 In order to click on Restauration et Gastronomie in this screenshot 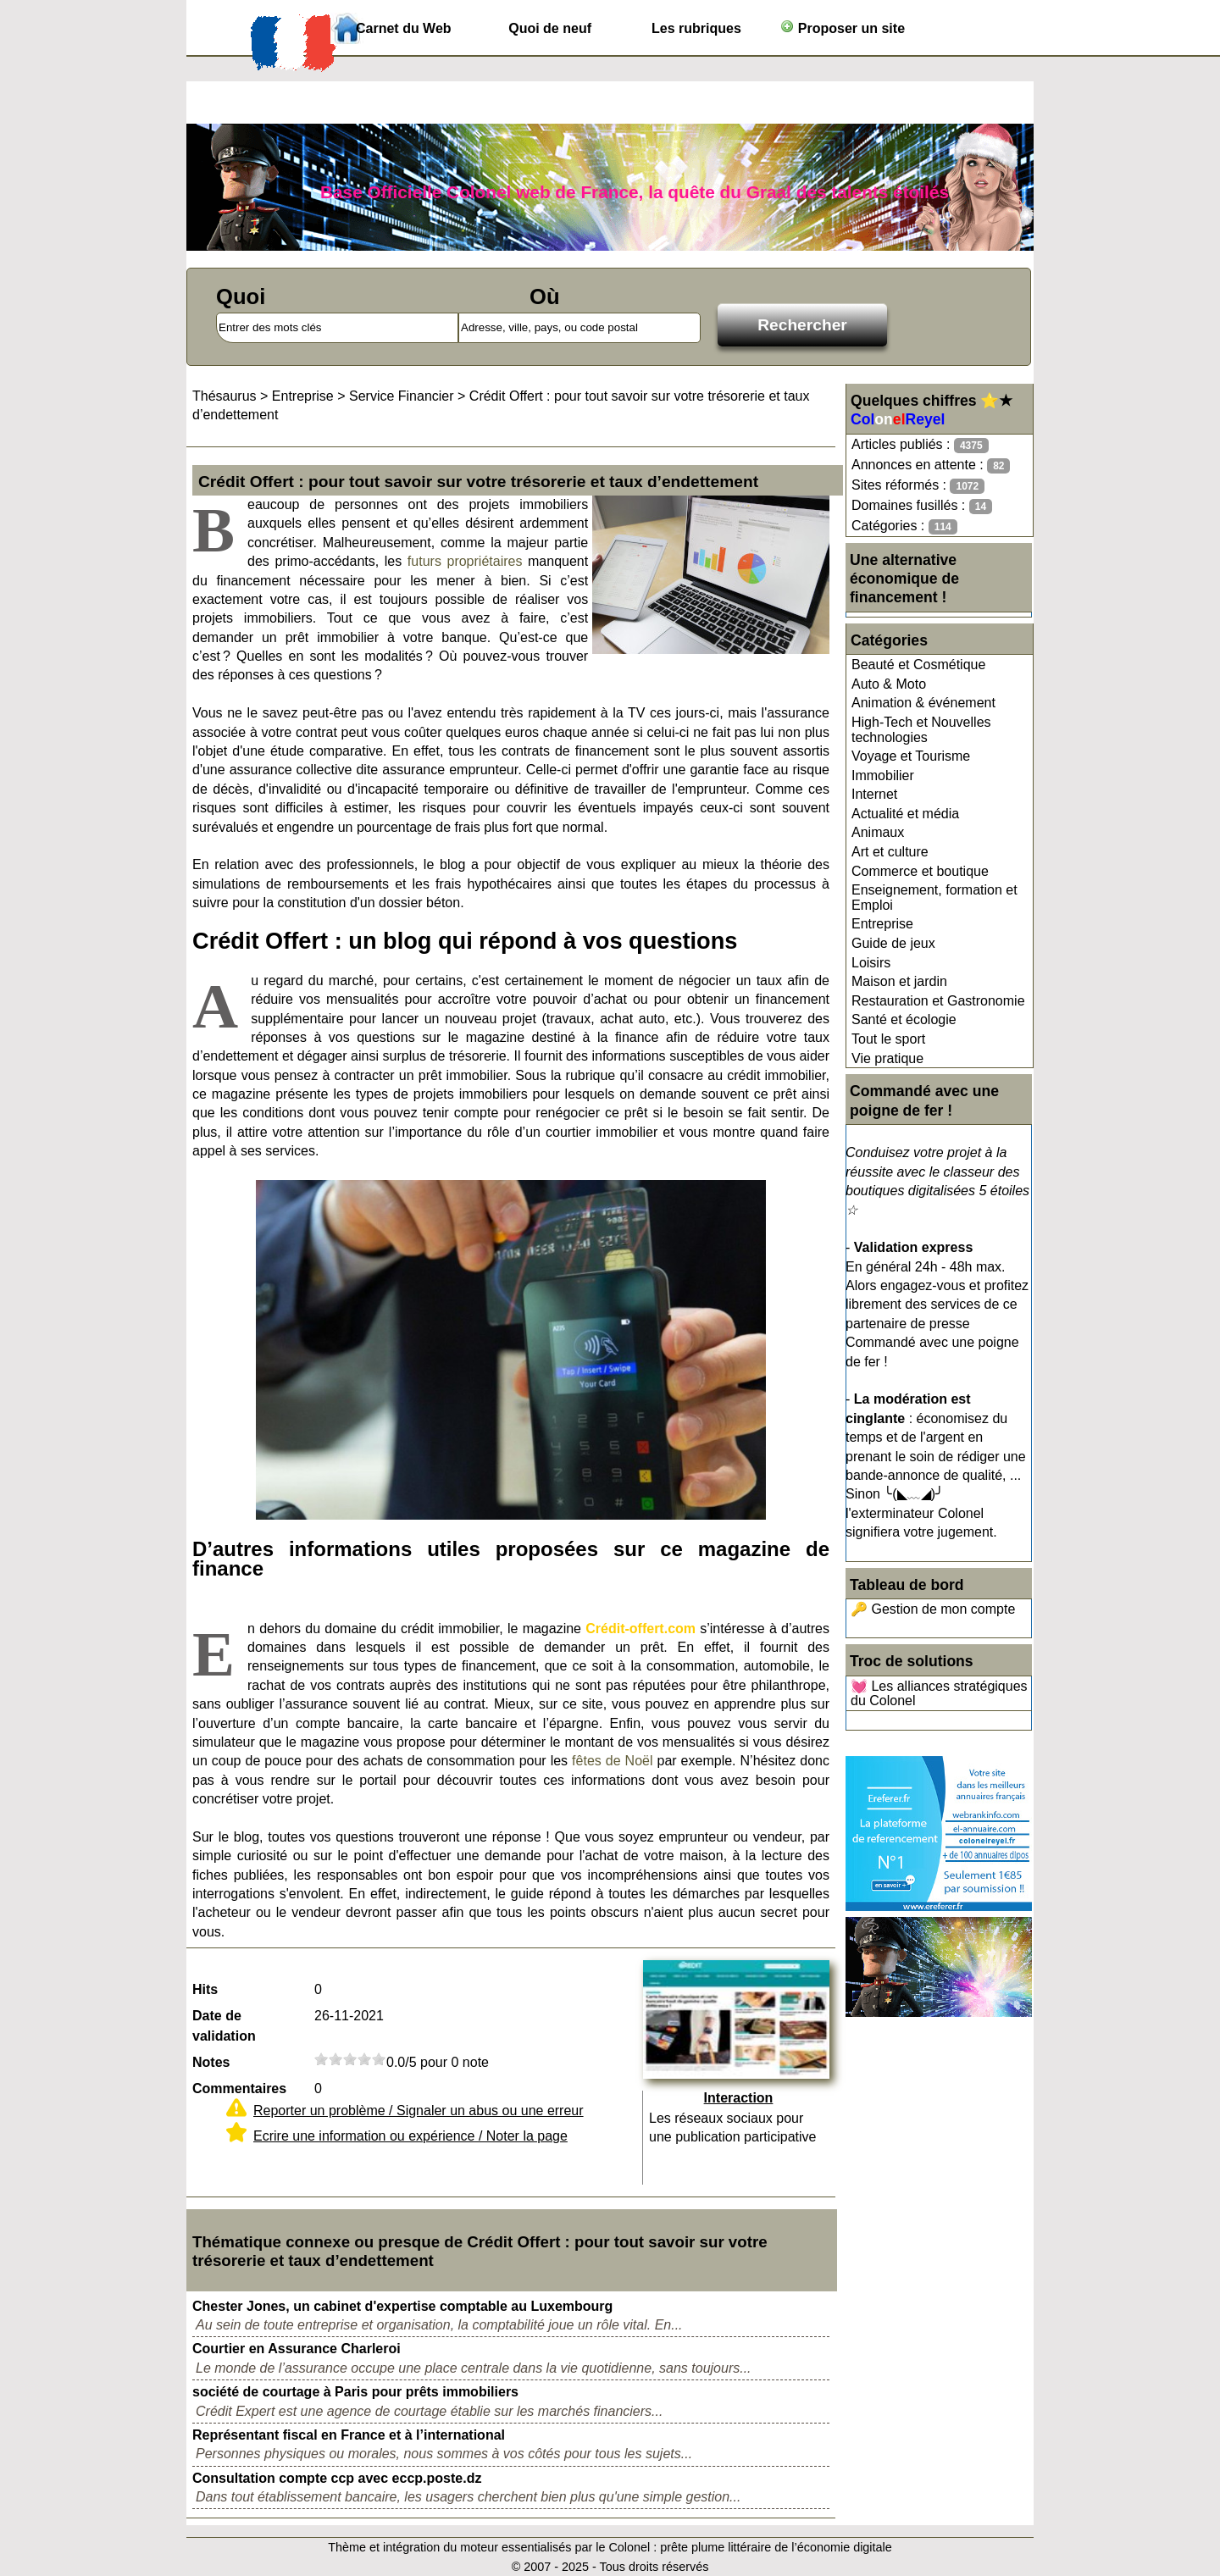, I will do `click(938, 1001)`.